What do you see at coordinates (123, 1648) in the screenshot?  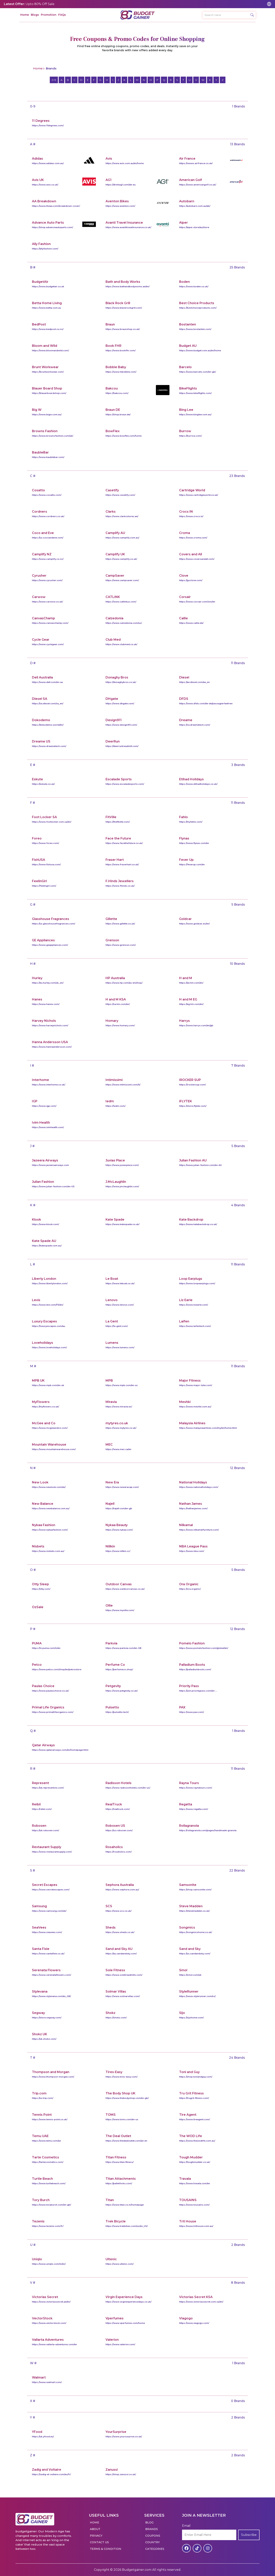 I see `https://www.parkvia.com/en-GB` at bounding box center [123, 1648].